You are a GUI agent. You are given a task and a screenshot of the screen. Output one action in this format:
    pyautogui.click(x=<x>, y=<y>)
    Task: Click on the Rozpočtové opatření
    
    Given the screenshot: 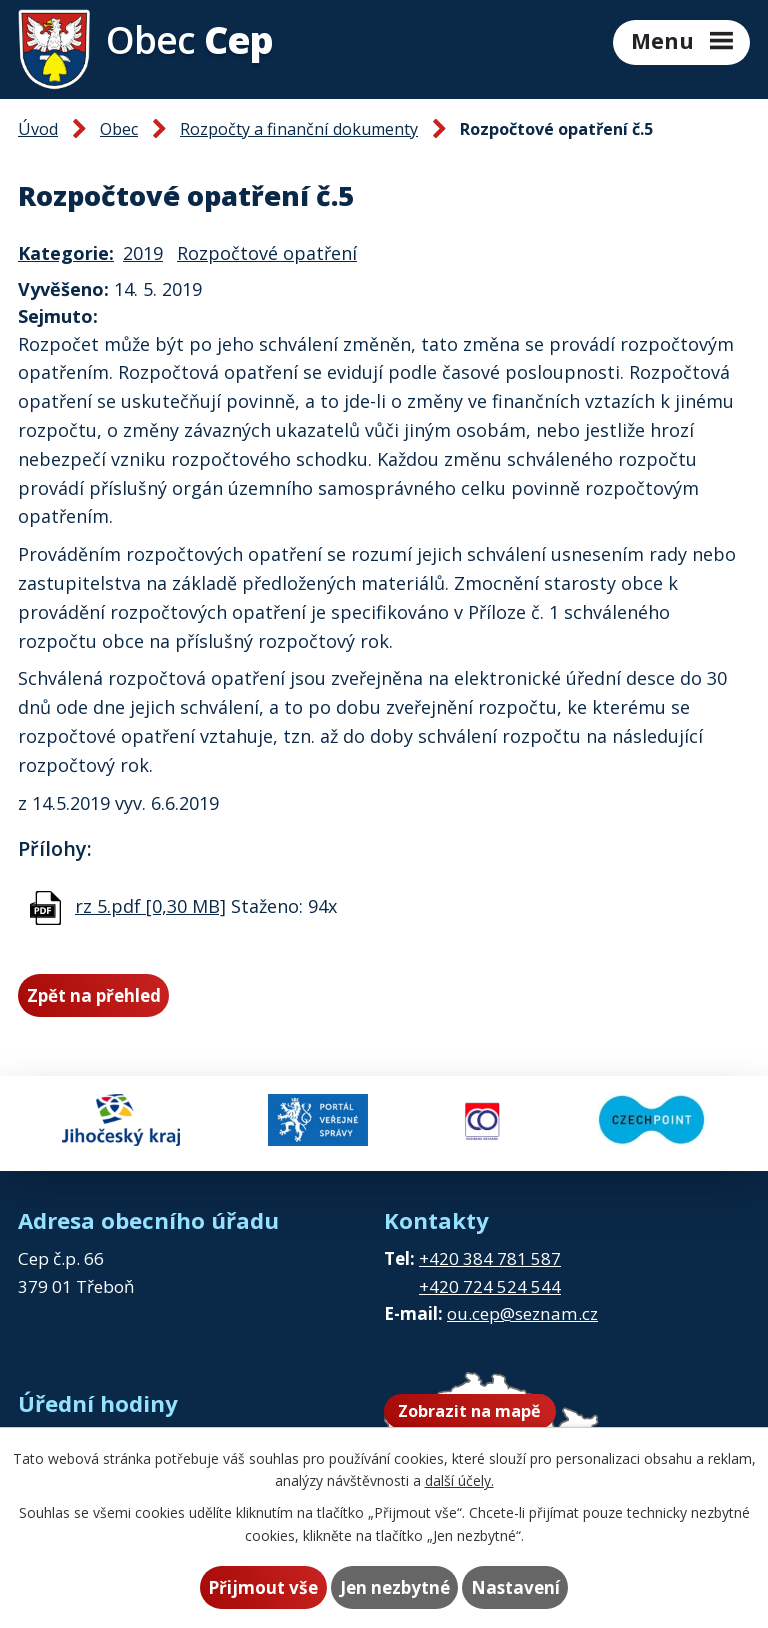 What is the action you would take?
    pyautogui.click(x=267, y=253)
    